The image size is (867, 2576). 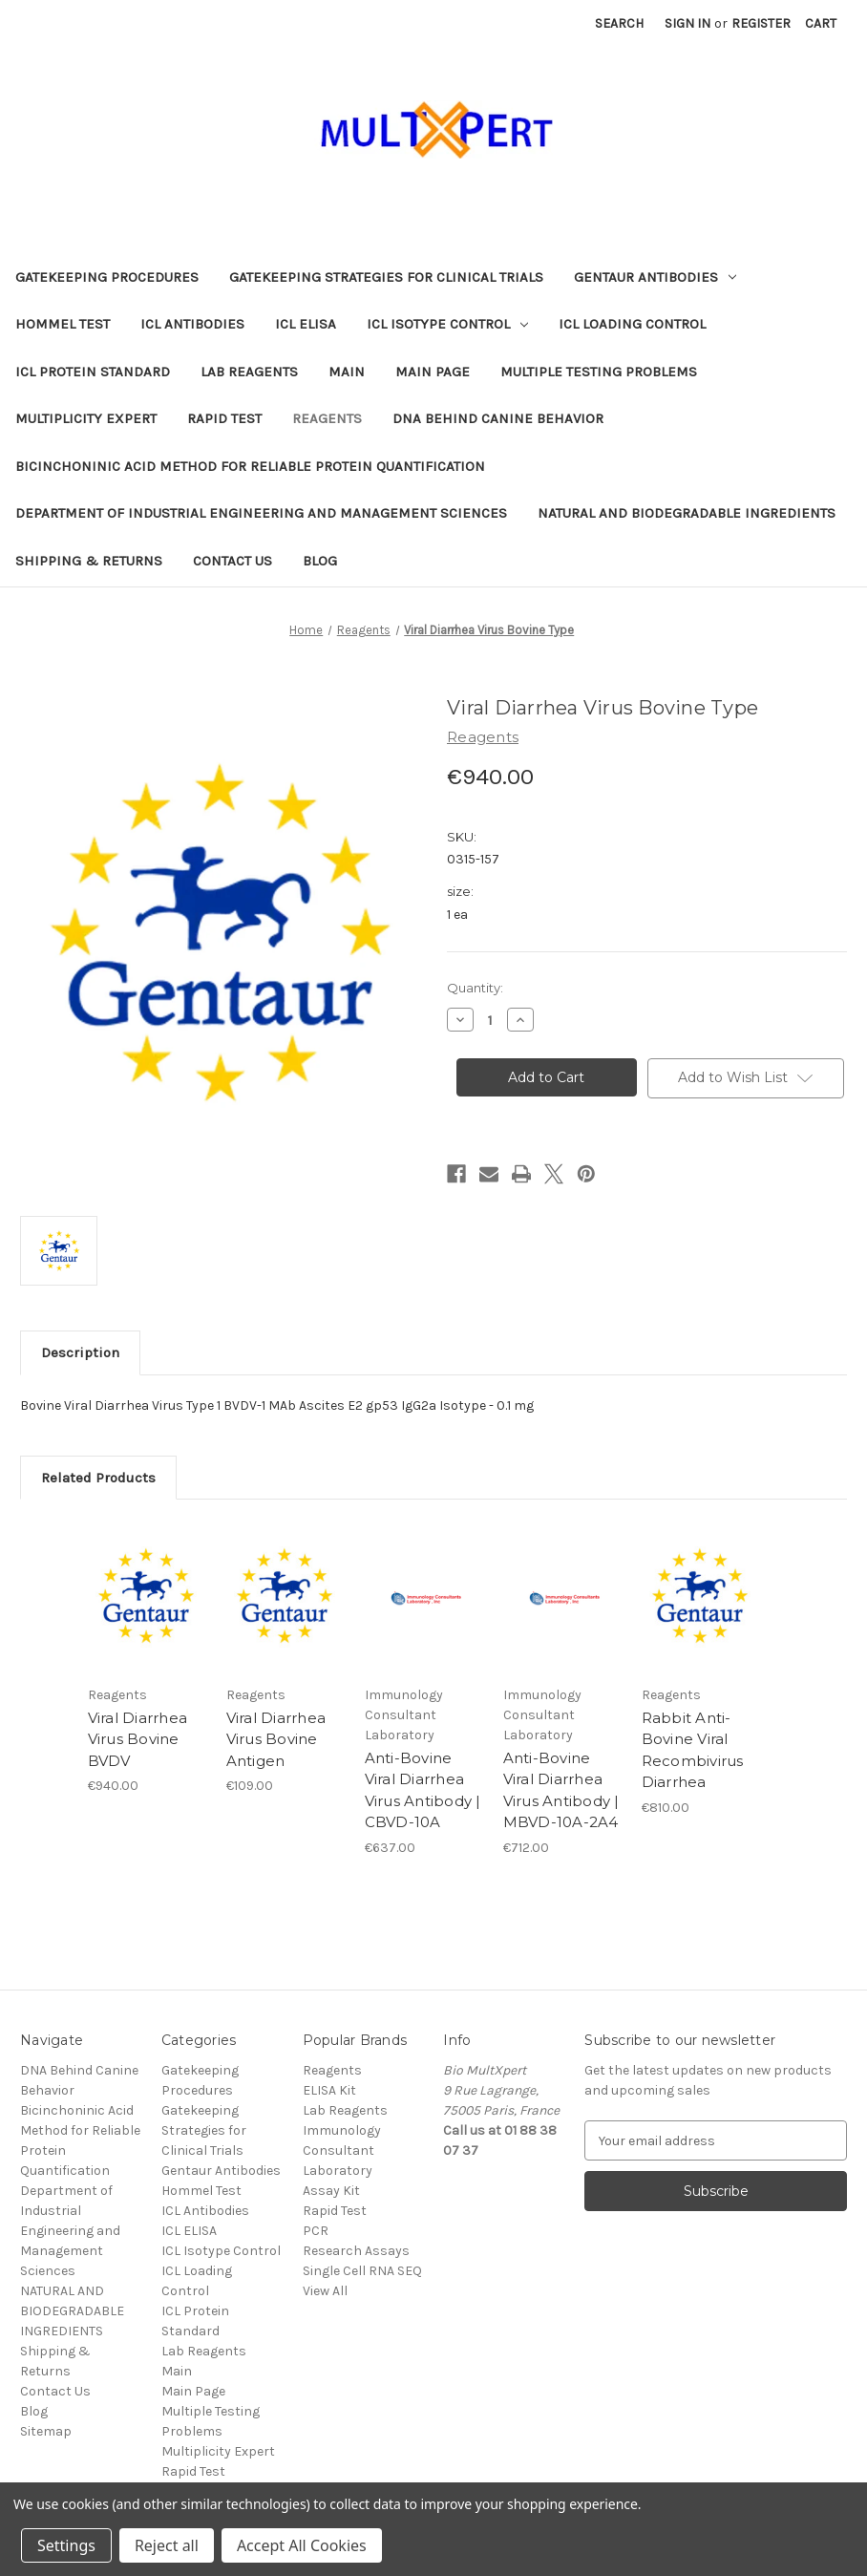 What do you see at coordinates (167, 2545) in the screenshot?
I see `Reject all` at bounding box center [167, 2545].